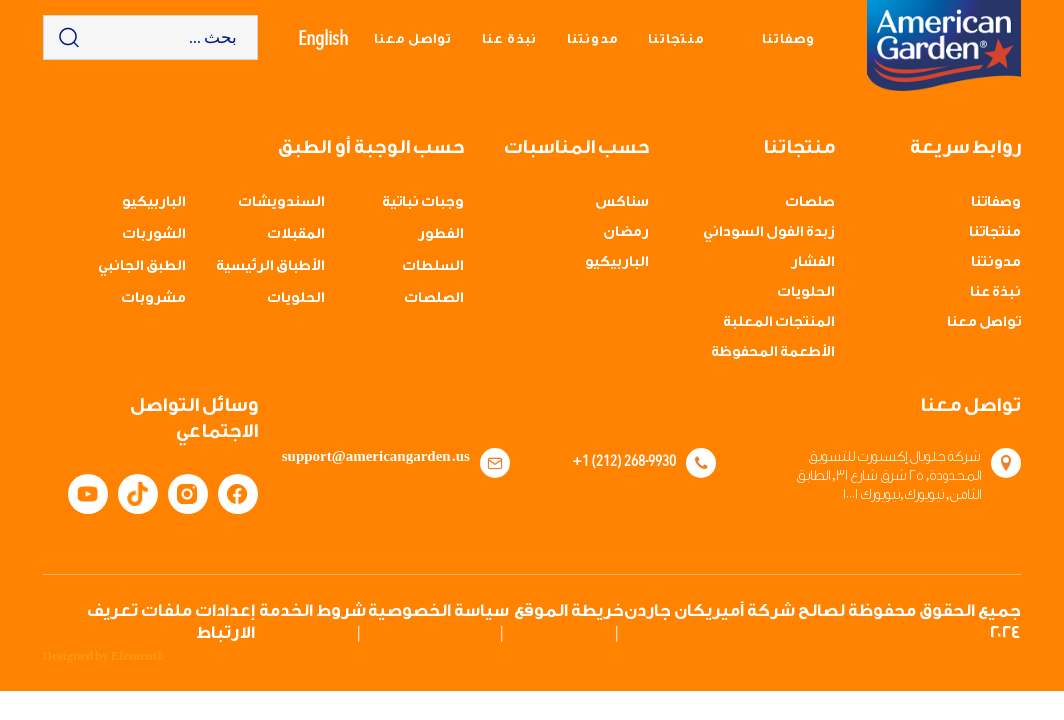 This screenshot has height=720, width=1064. What do you see at coordinates (433, 266) in the screenshot?
I see `السلطات` at bounding box center [433, 266].